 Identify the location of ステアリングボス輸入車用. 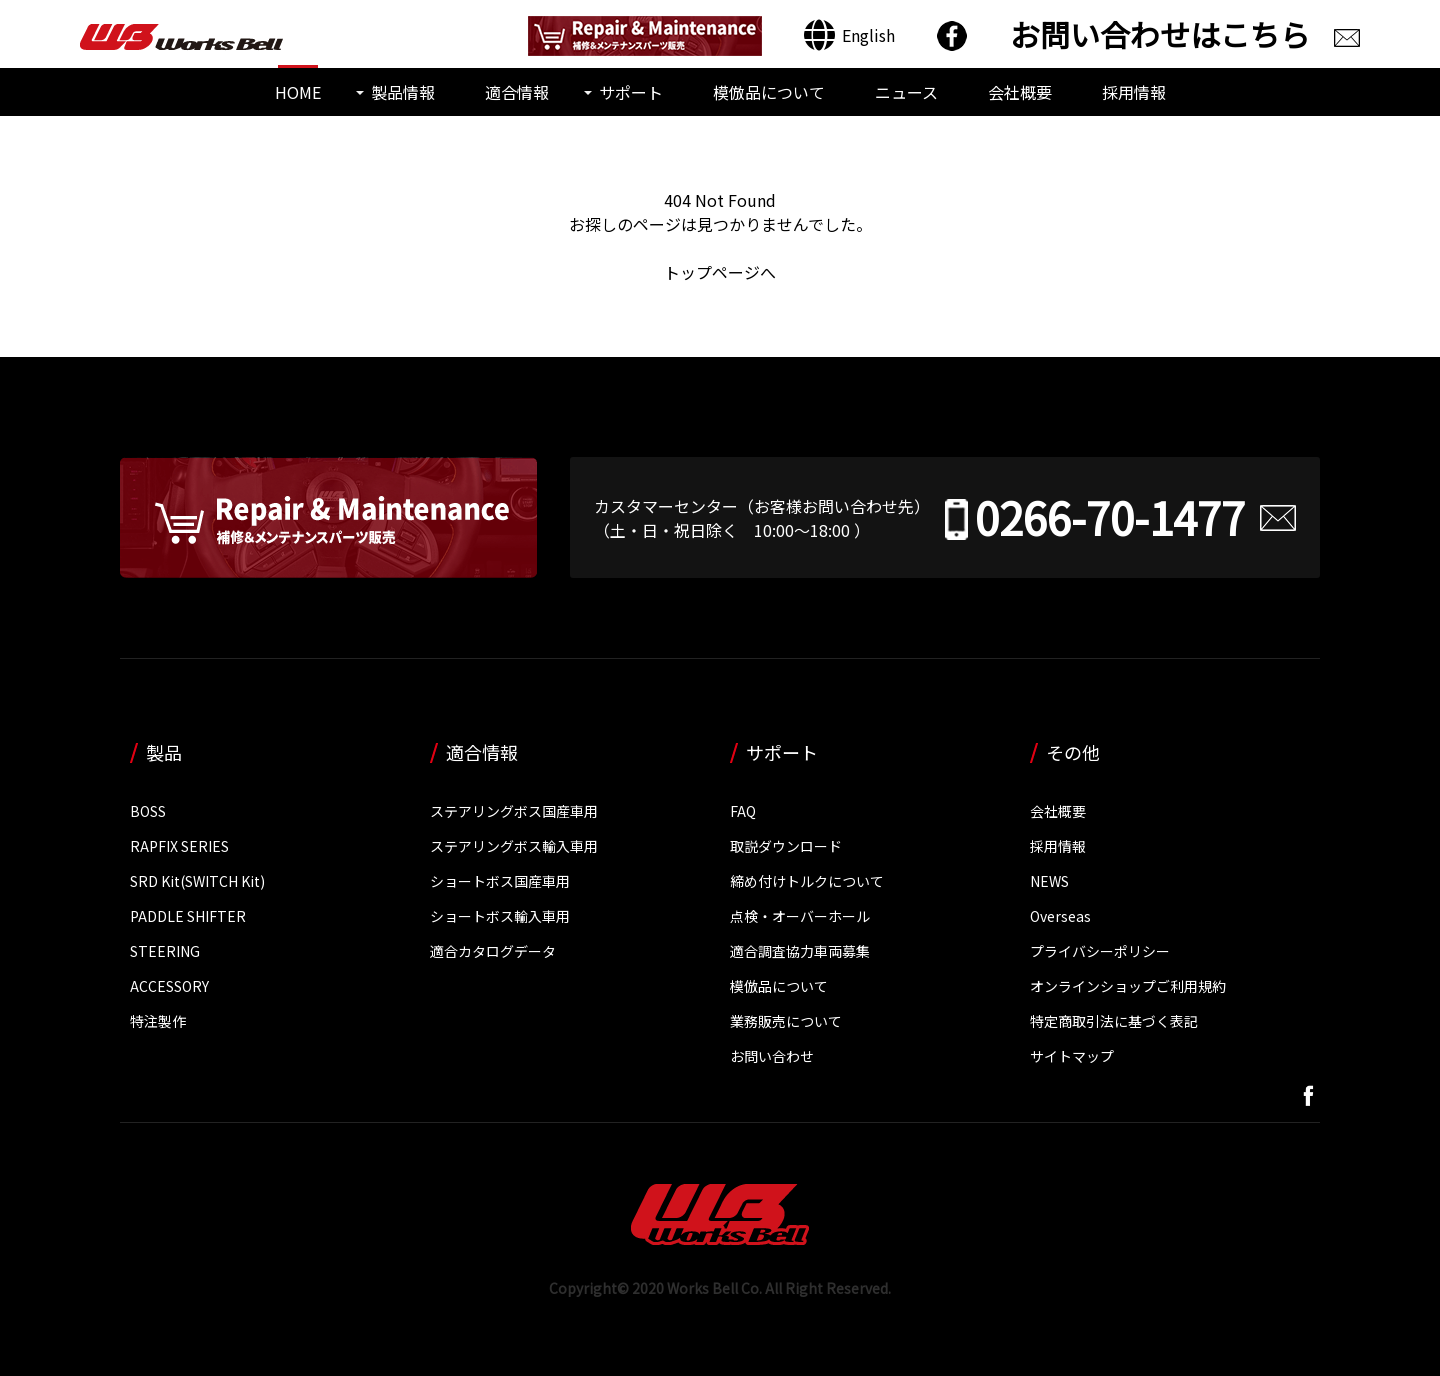
(514, 845).